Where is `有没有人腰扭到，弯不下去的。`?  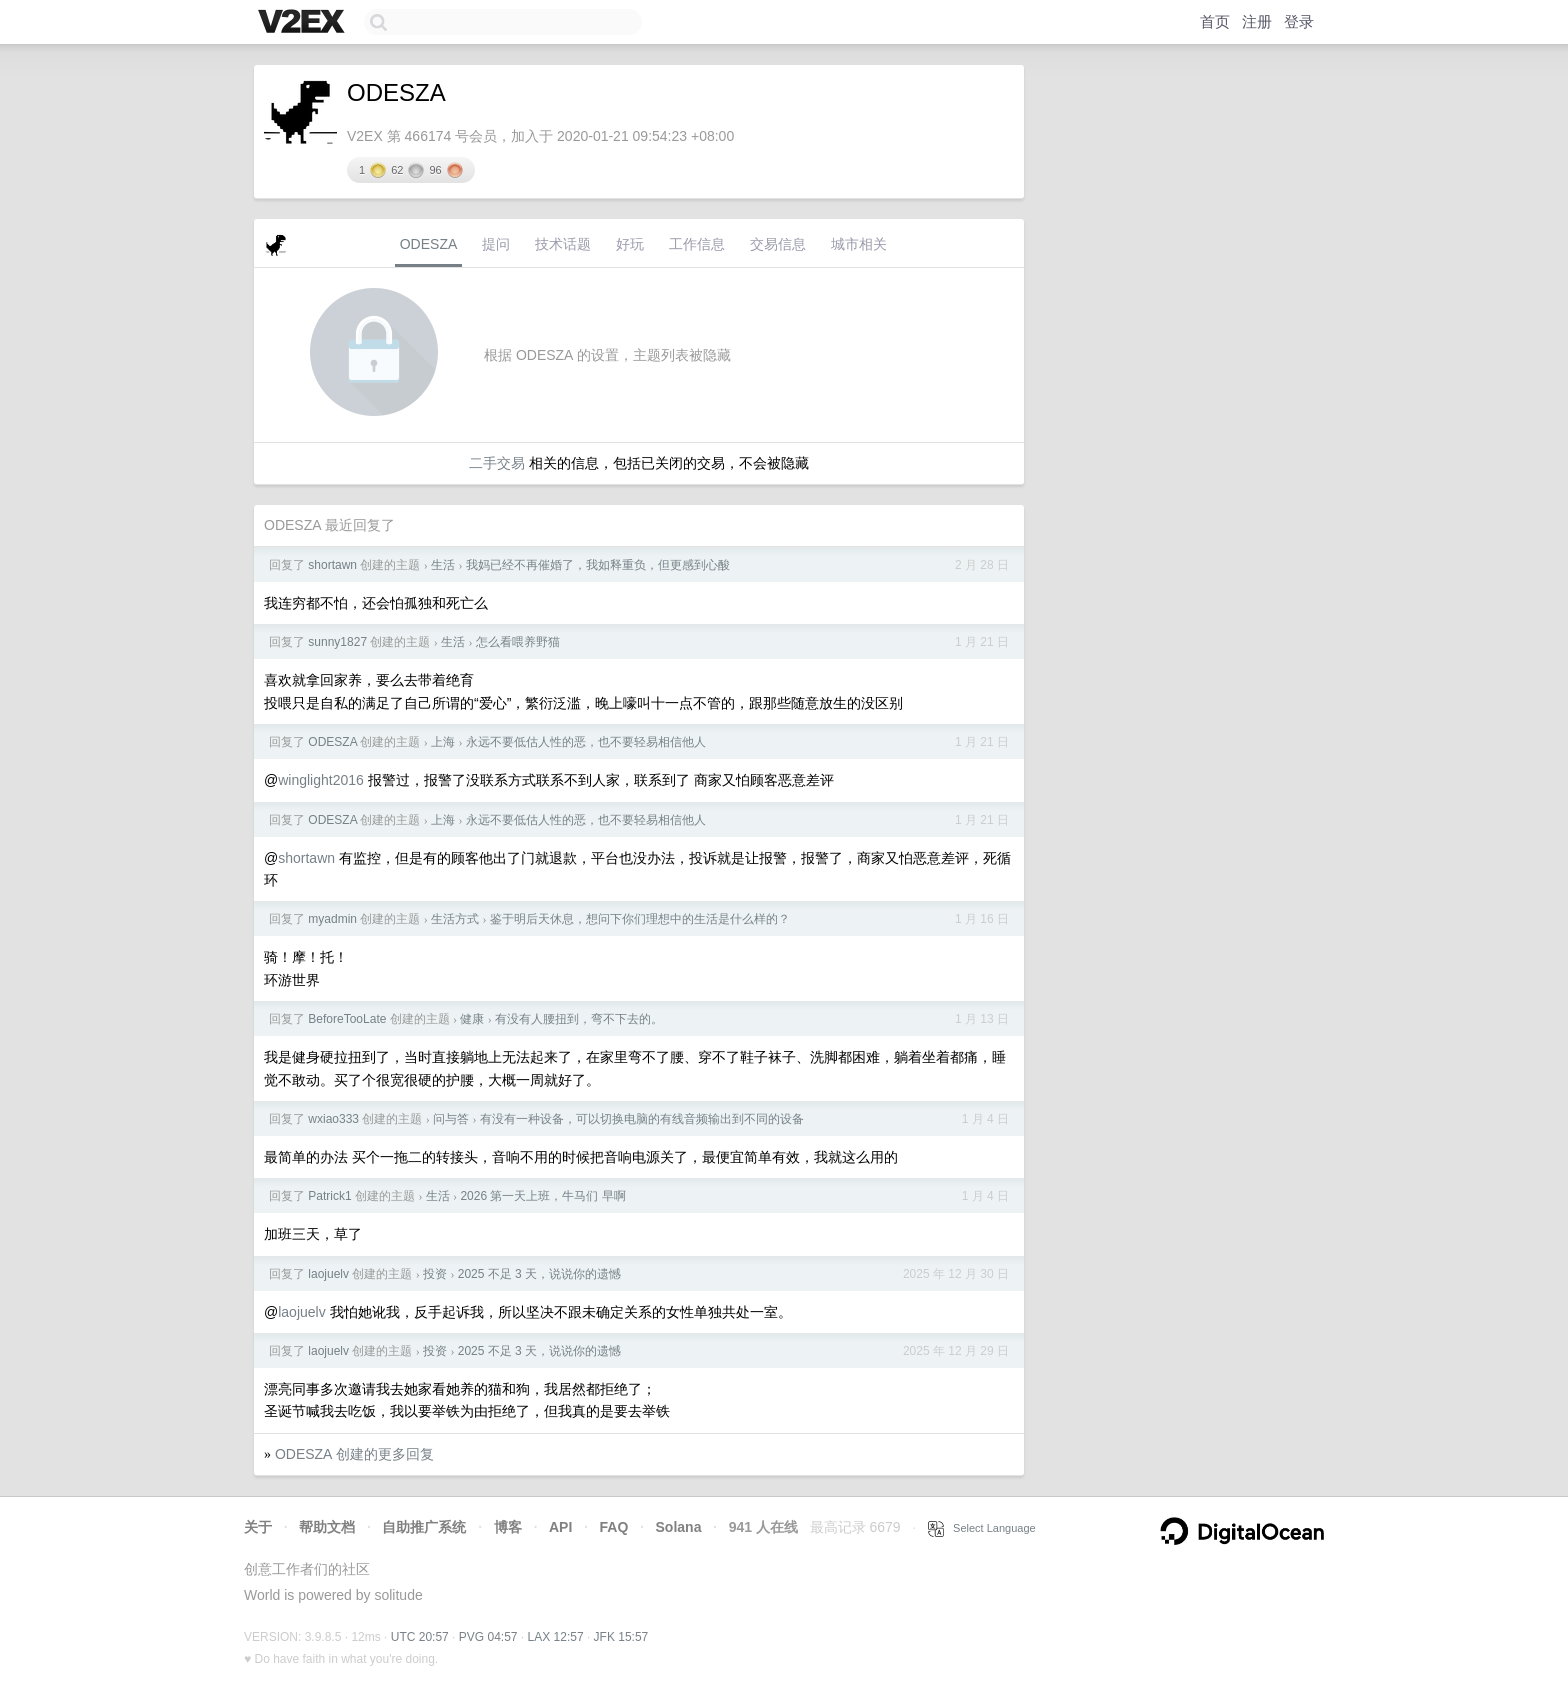 有没有人腰扭到，弯不下去的。 is located at coordinates (579, 1019).